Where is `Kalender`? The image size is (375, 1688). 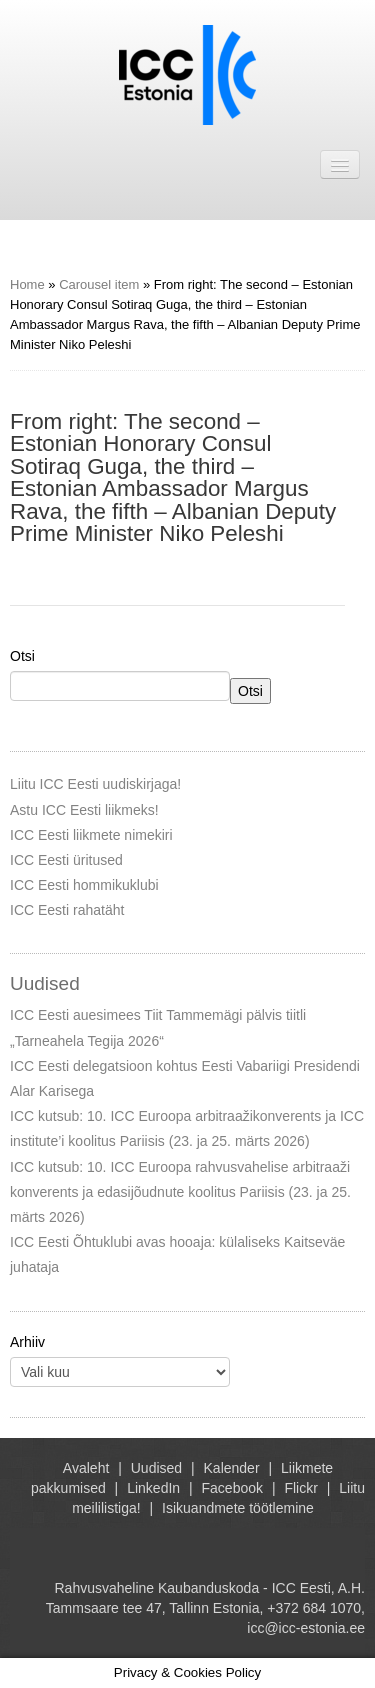 Kalender is located at coordinates (232, 1468).